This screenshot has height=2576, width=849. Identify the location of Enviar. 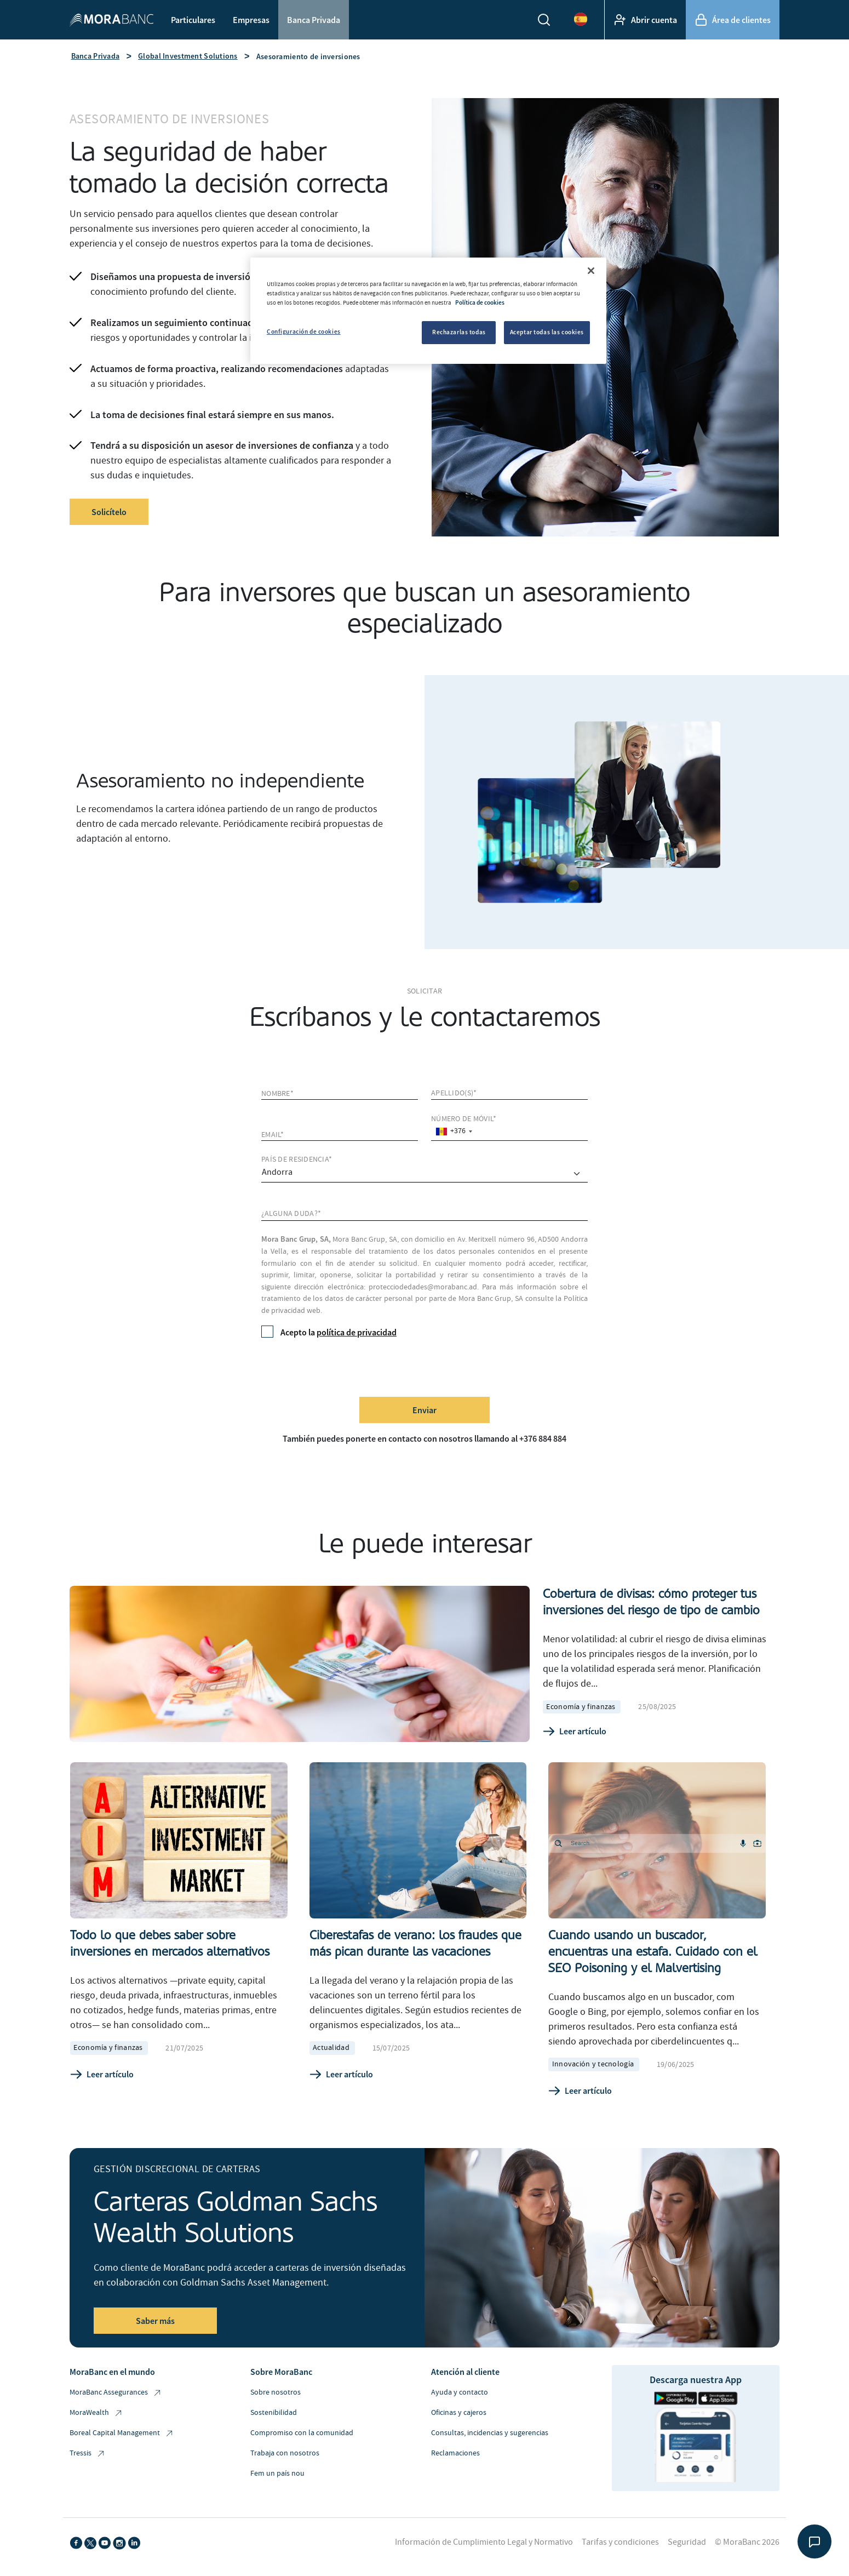
(424, 1409).